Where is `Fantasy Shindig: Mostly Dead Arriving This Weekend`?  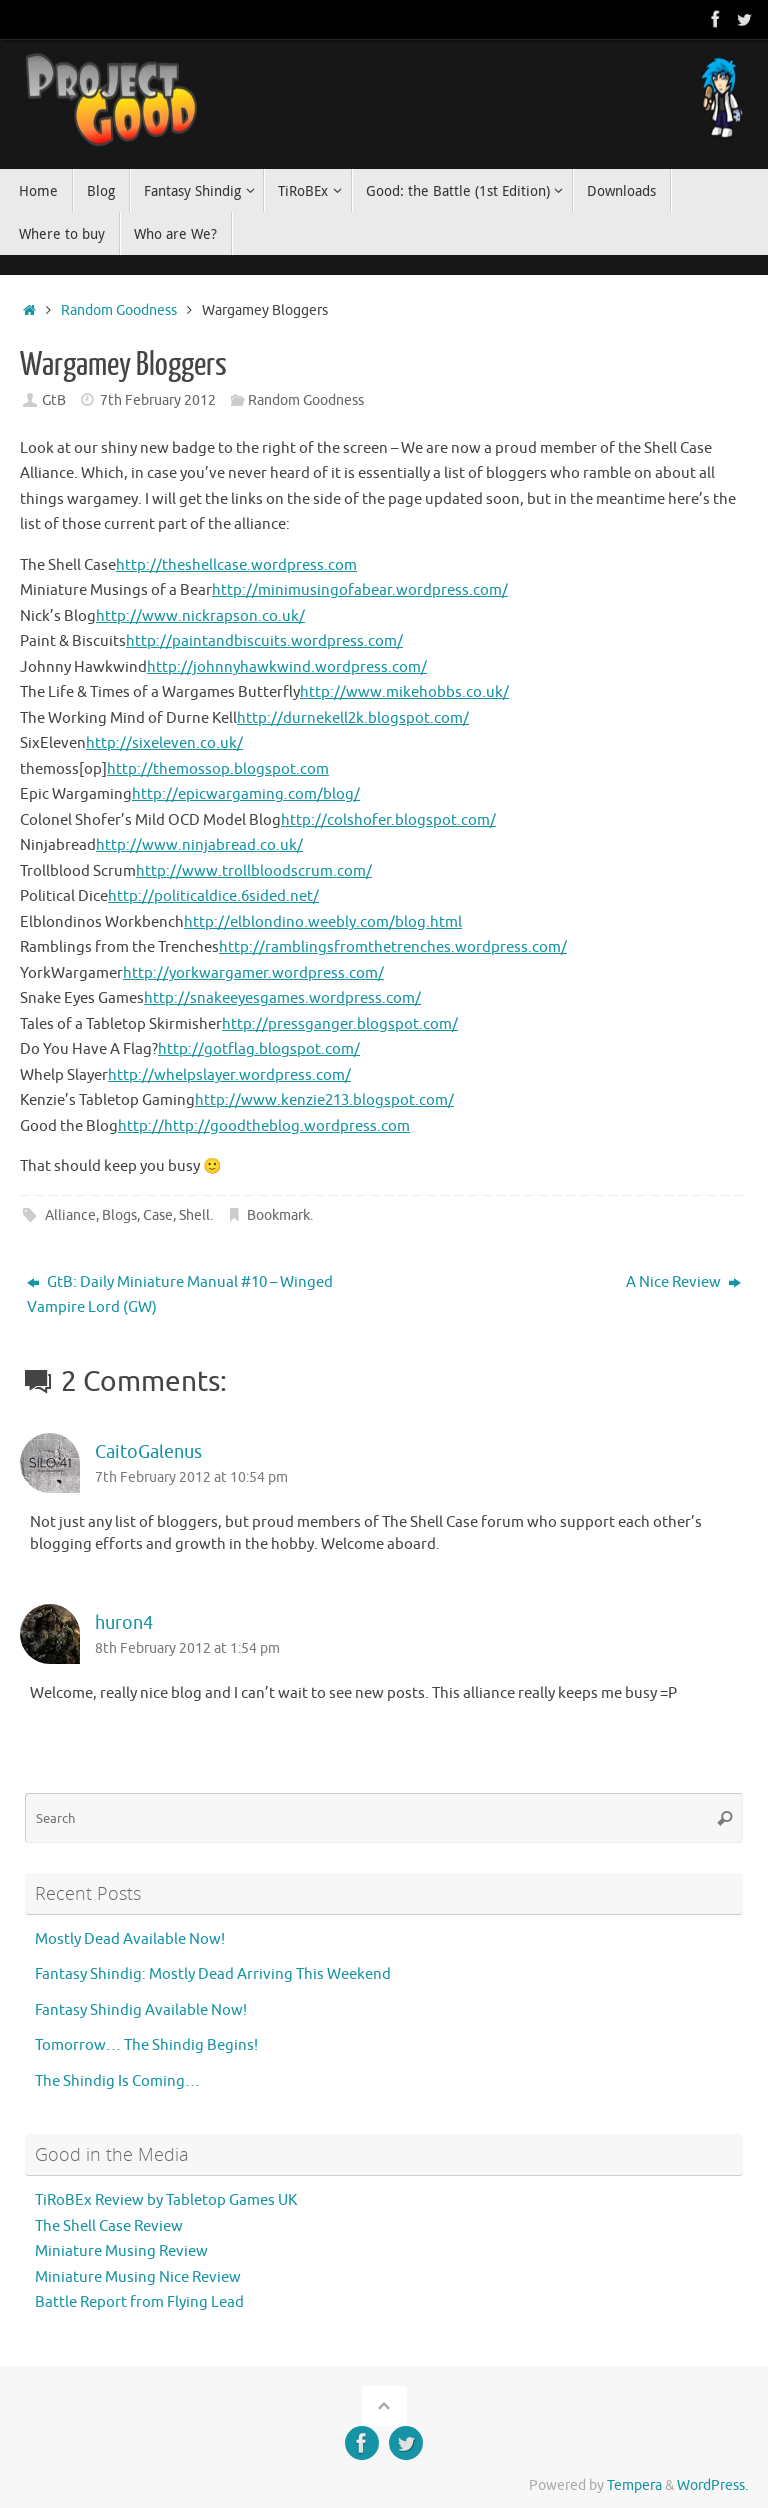 Fantasy Shindig: Mostly Dead Arriving This Weekend is located at coordinates (213, 1974).